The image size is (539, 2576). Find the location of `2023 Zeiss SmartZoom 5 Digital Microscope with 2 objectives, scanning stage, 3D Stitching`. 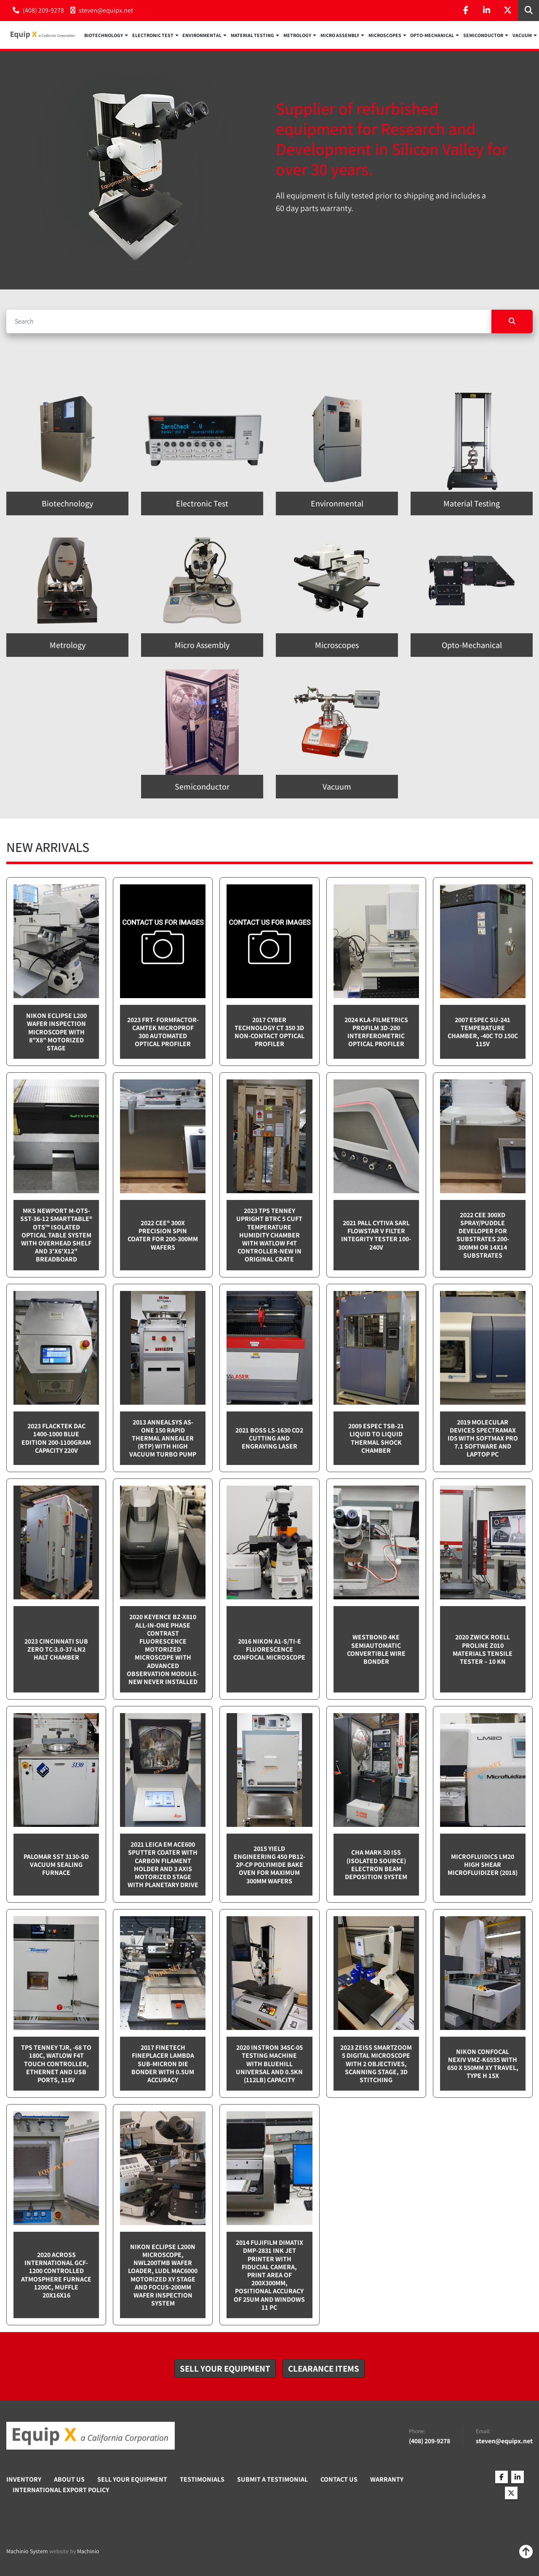

2023 Zeiss SmartZoom 5 Digital Microscope with 2 objectives, scanning stage, 3D Stitching is located at coordinates (376, 2064).